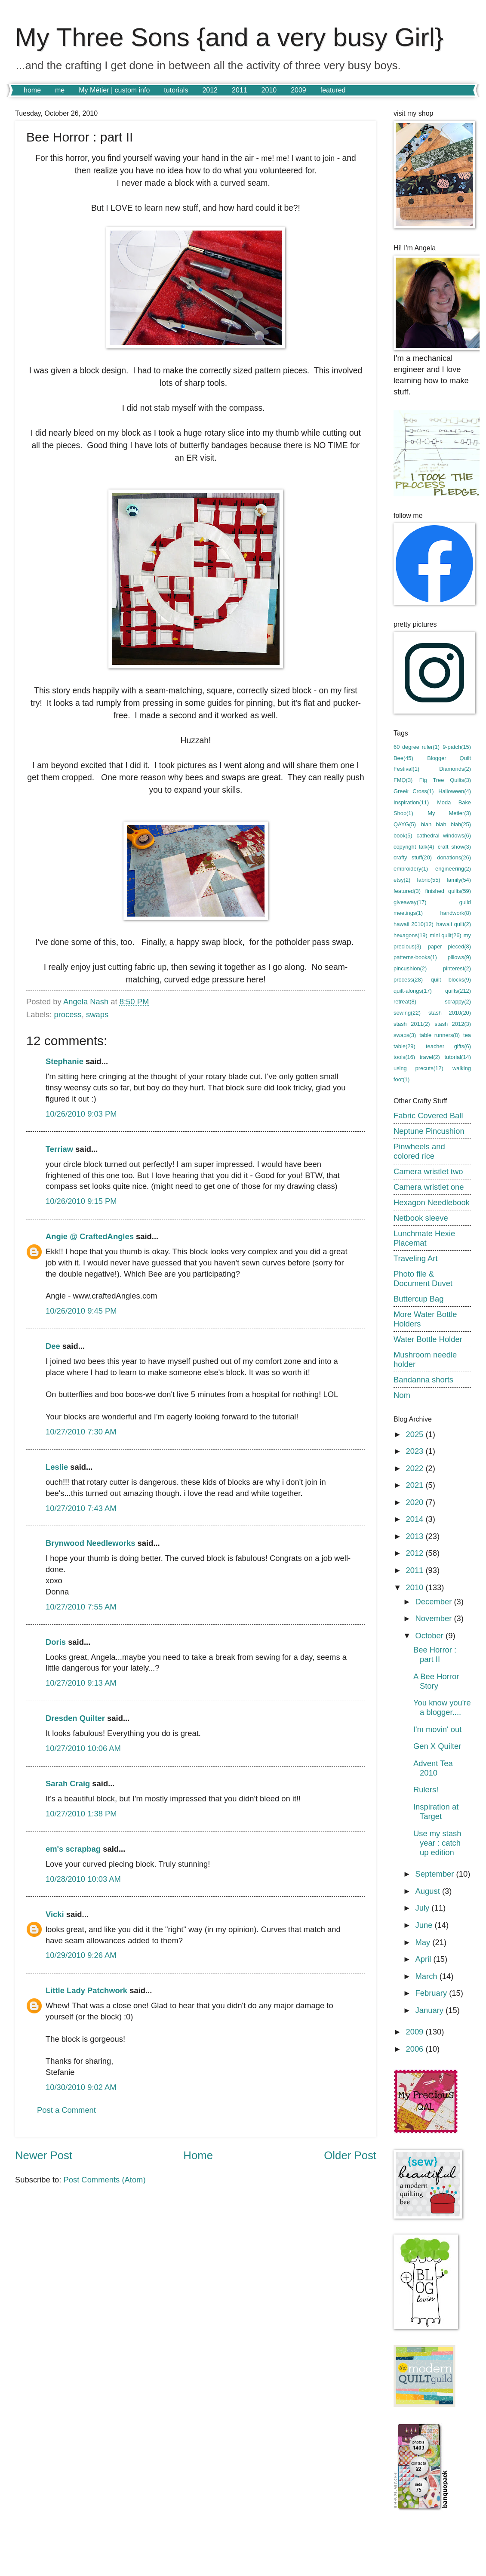  I want to click on sewing(22), so click(407, 1012).